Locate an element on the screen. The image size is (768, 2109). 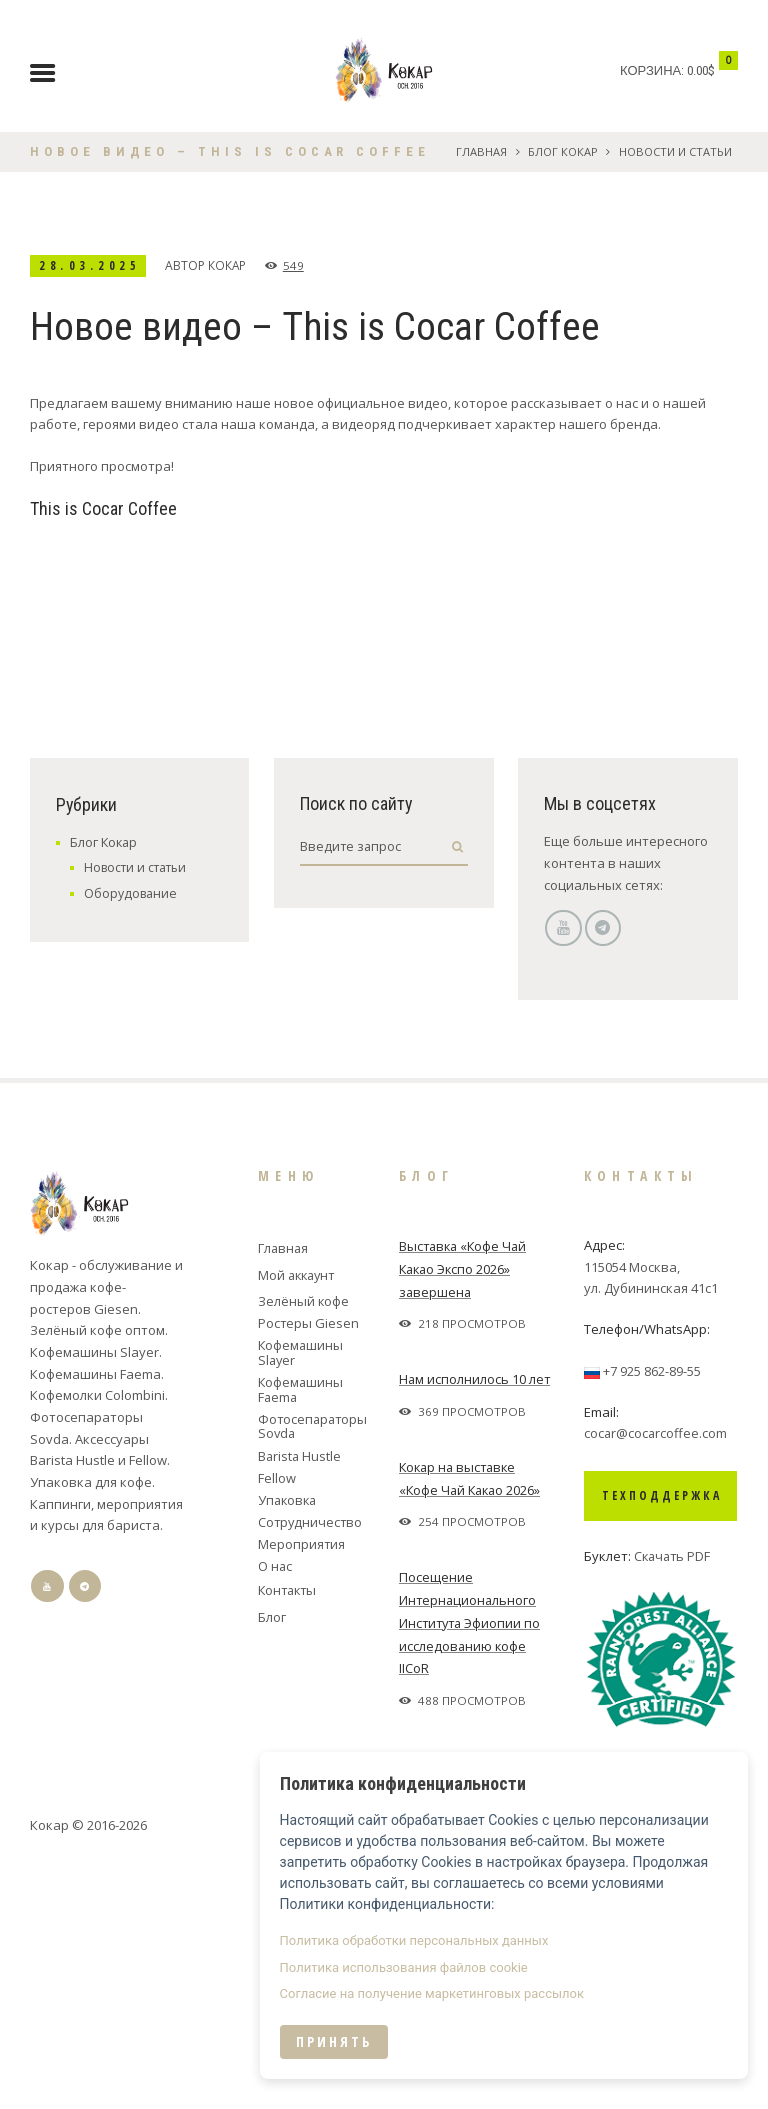
Политика использования файлов cookie is located at coordinates (452, 1977).